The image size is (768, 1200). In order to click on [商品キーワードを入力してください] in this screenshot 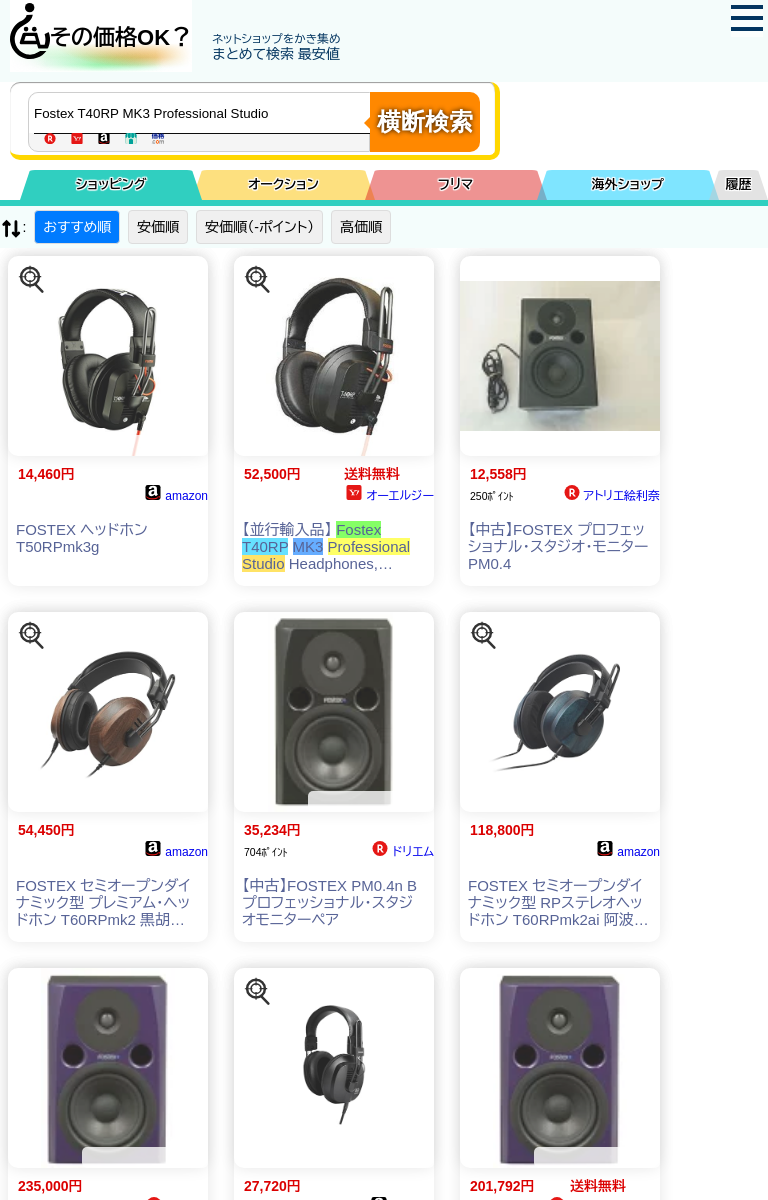, I will do `click(204, 113)`.